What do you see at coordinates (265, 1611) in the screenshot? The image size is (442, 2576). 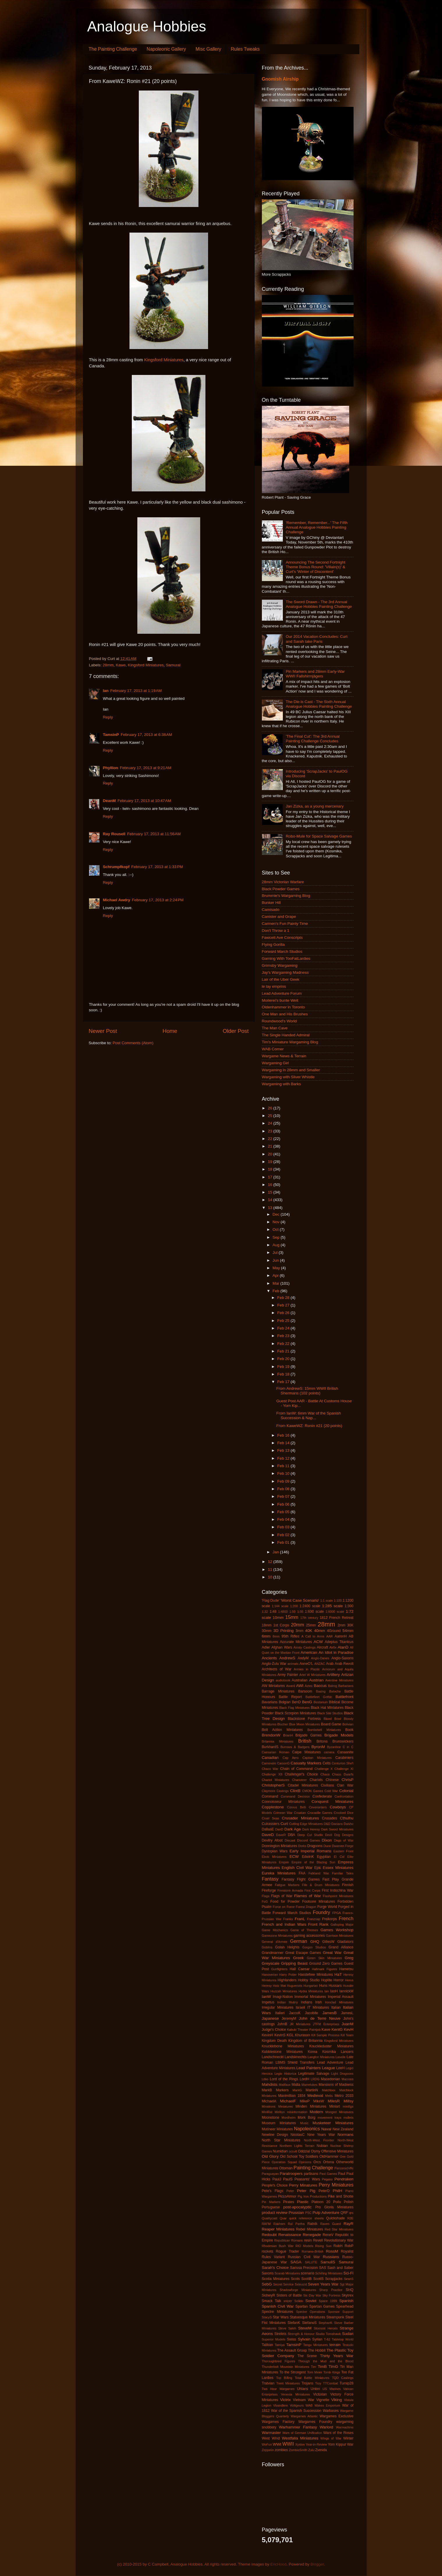 I see `1:32` at bounding box center [265, 1611].